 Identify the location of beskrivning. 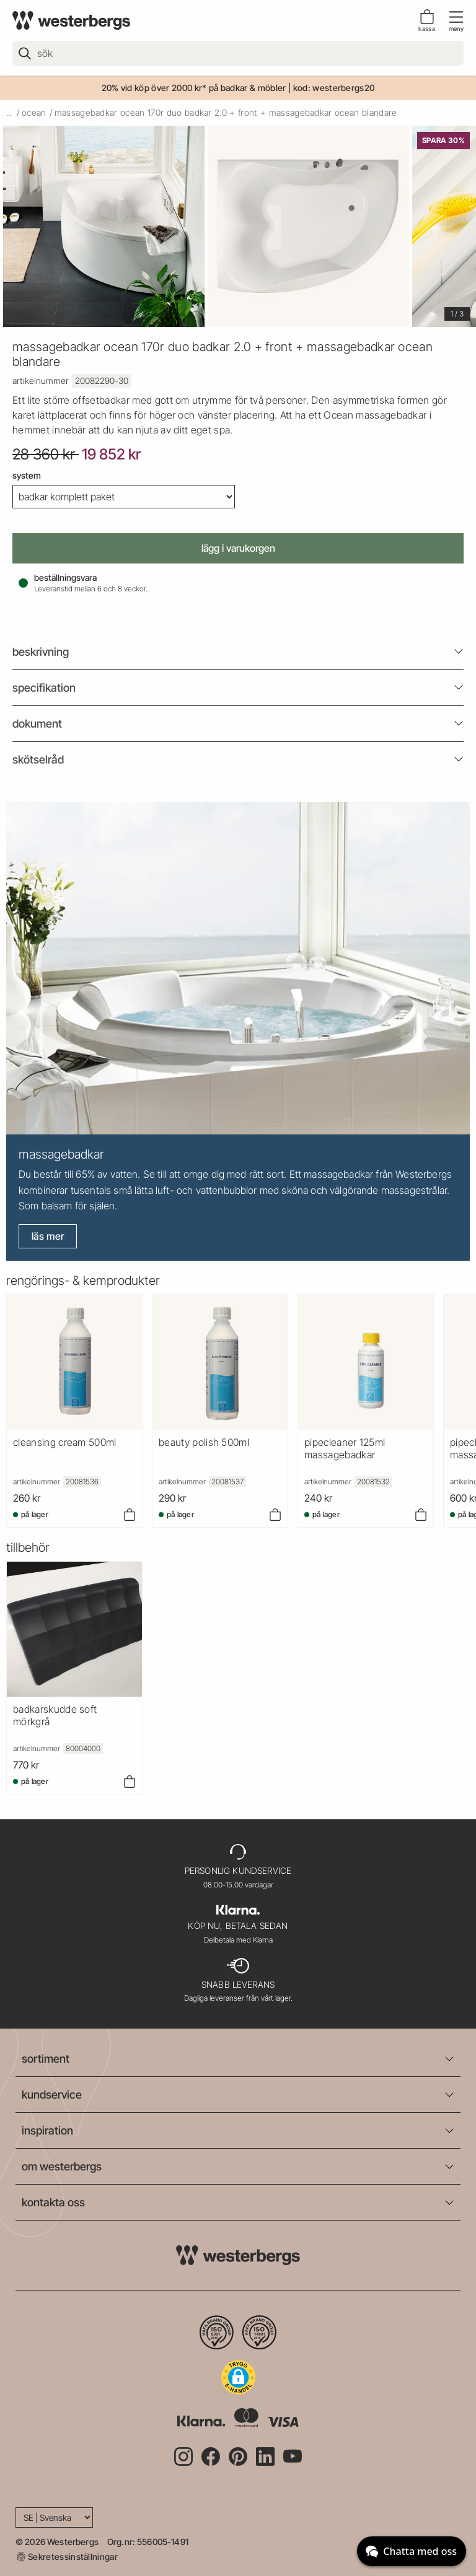
(40, 651).